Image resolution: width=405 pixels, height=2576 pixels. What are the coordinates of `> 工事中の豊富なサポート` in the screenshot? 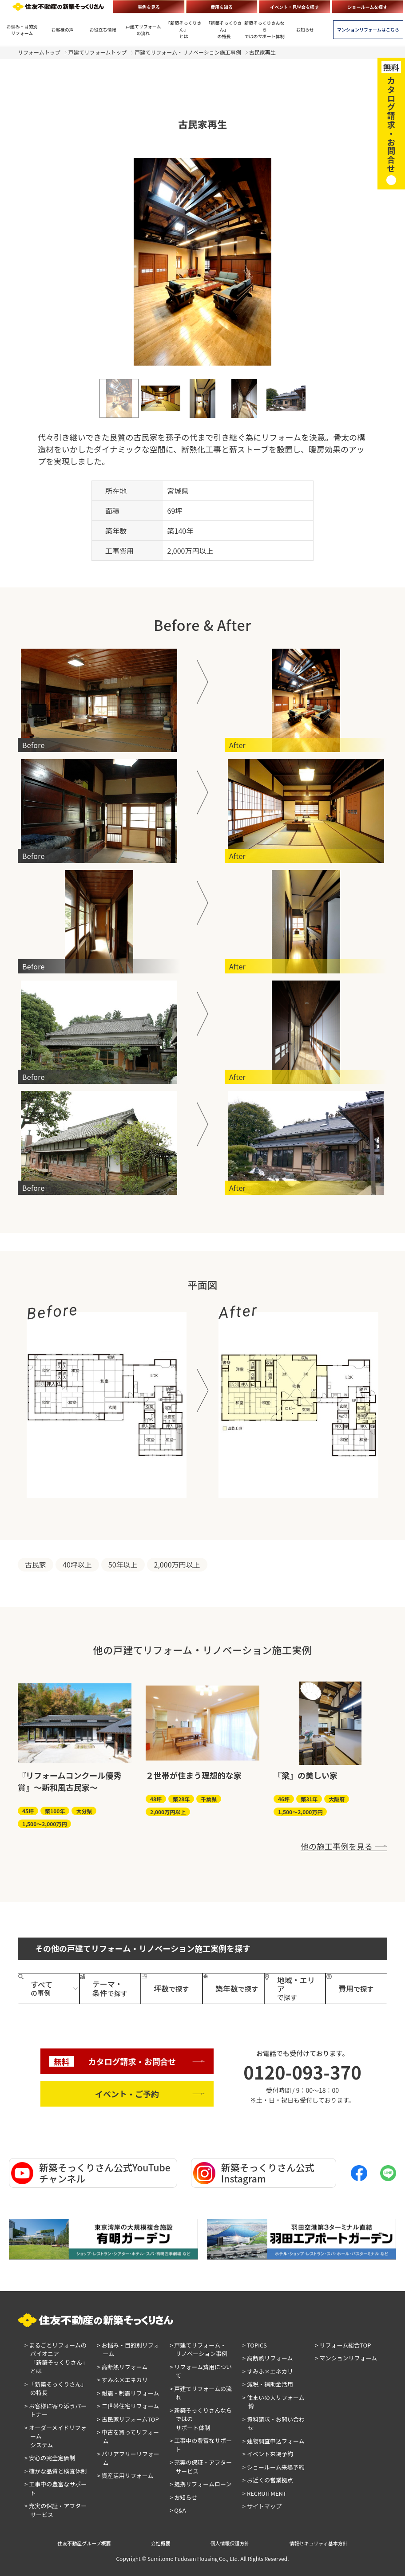 It's located at (55, 2488).